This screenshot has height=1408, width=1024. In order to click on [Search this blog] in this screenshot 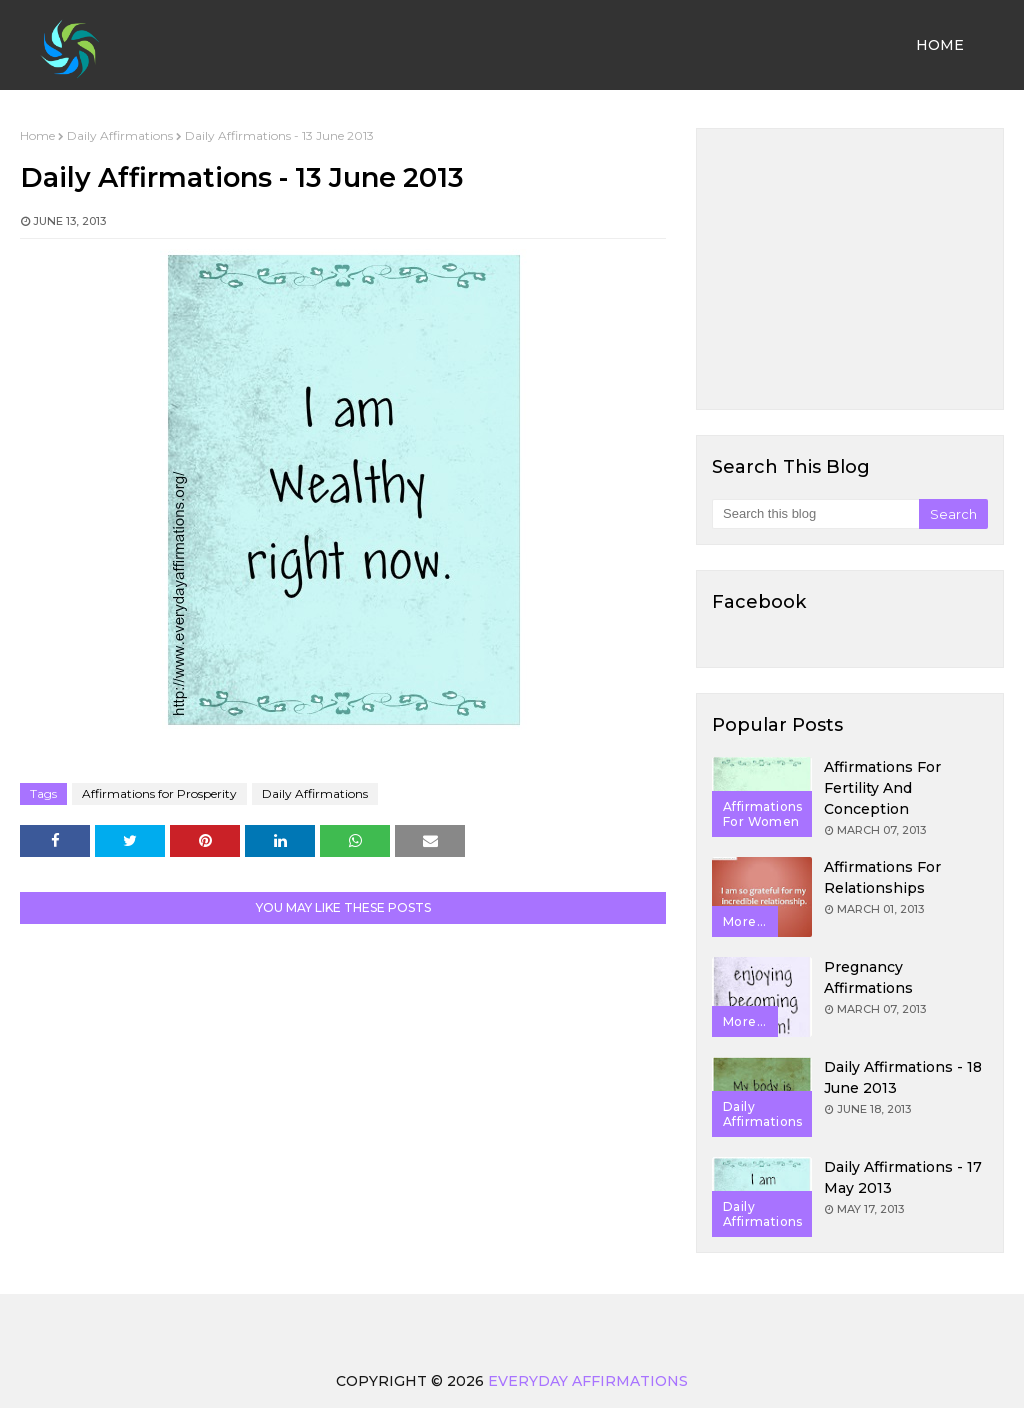, I will do `click(815, 514)`.